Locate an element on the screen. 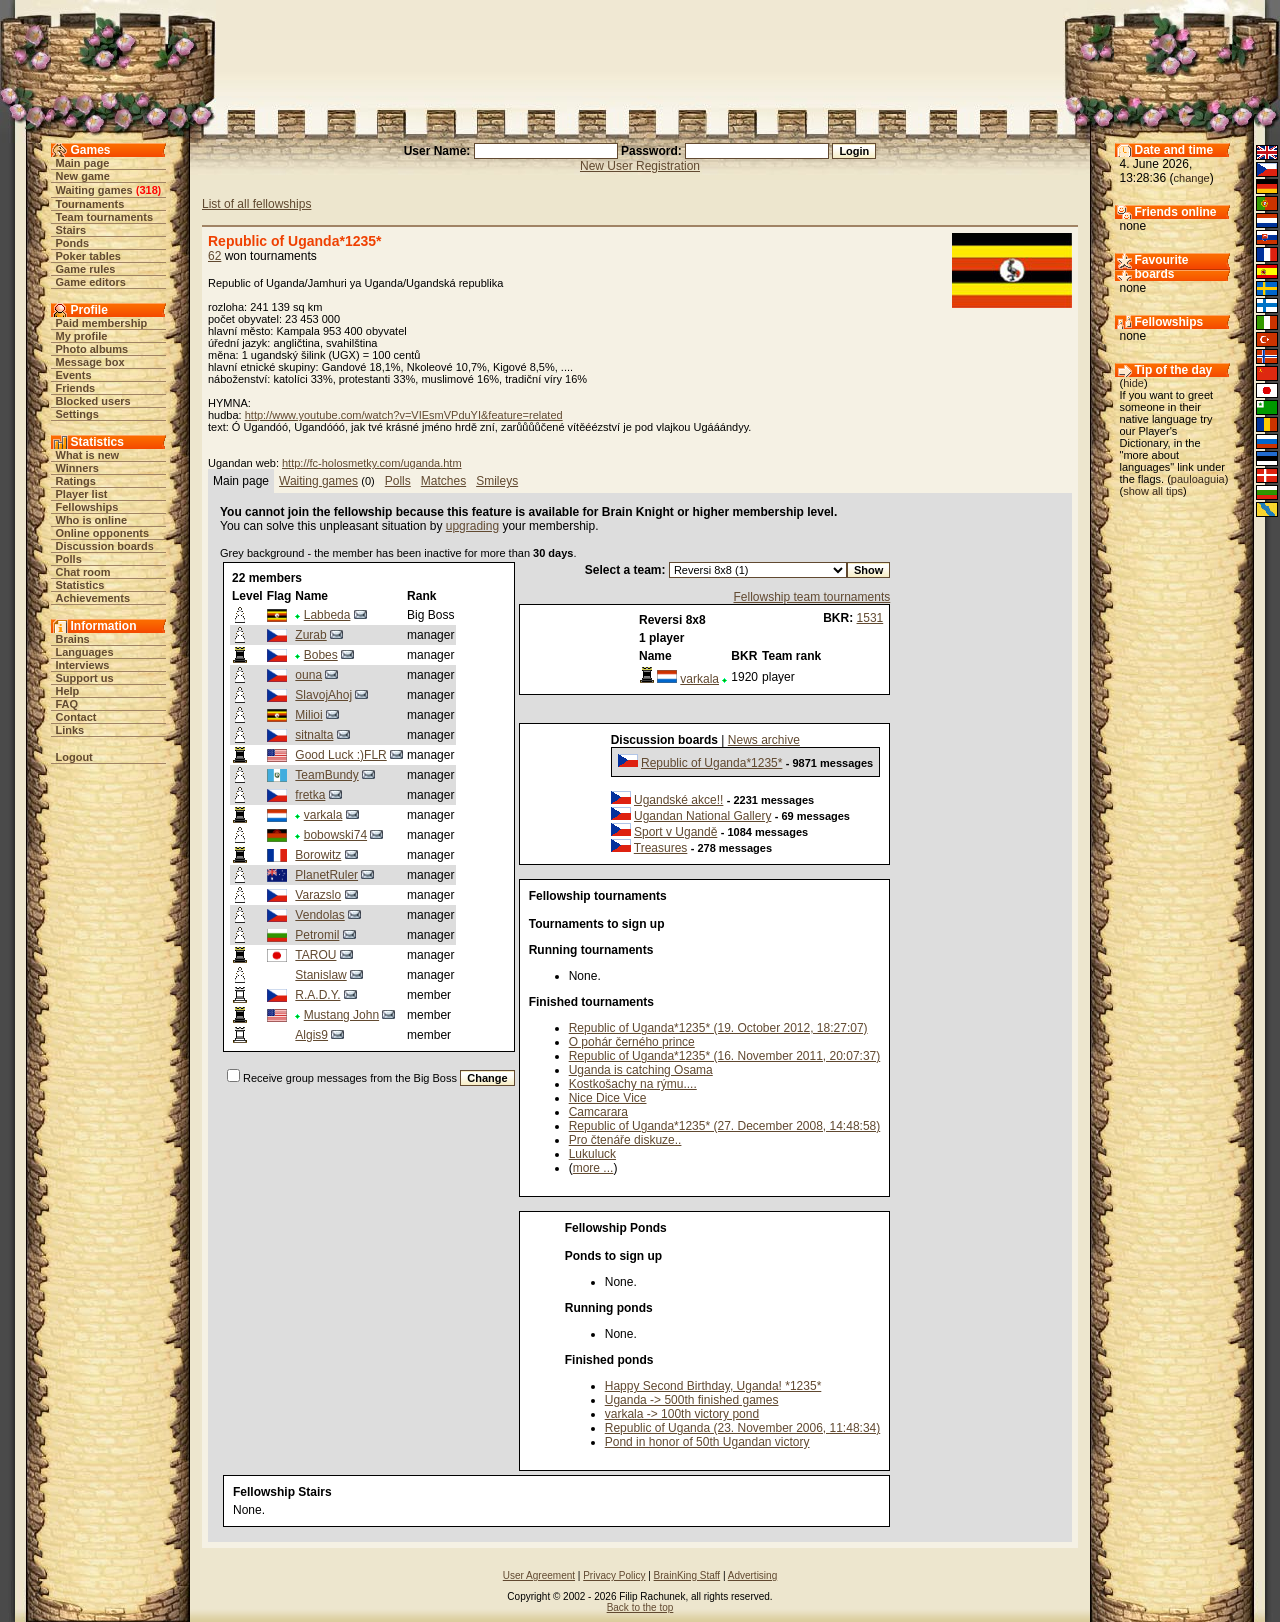 The width and height of the screenshot is (1280, 1622). Game rules is located at coordinates (86, 269).